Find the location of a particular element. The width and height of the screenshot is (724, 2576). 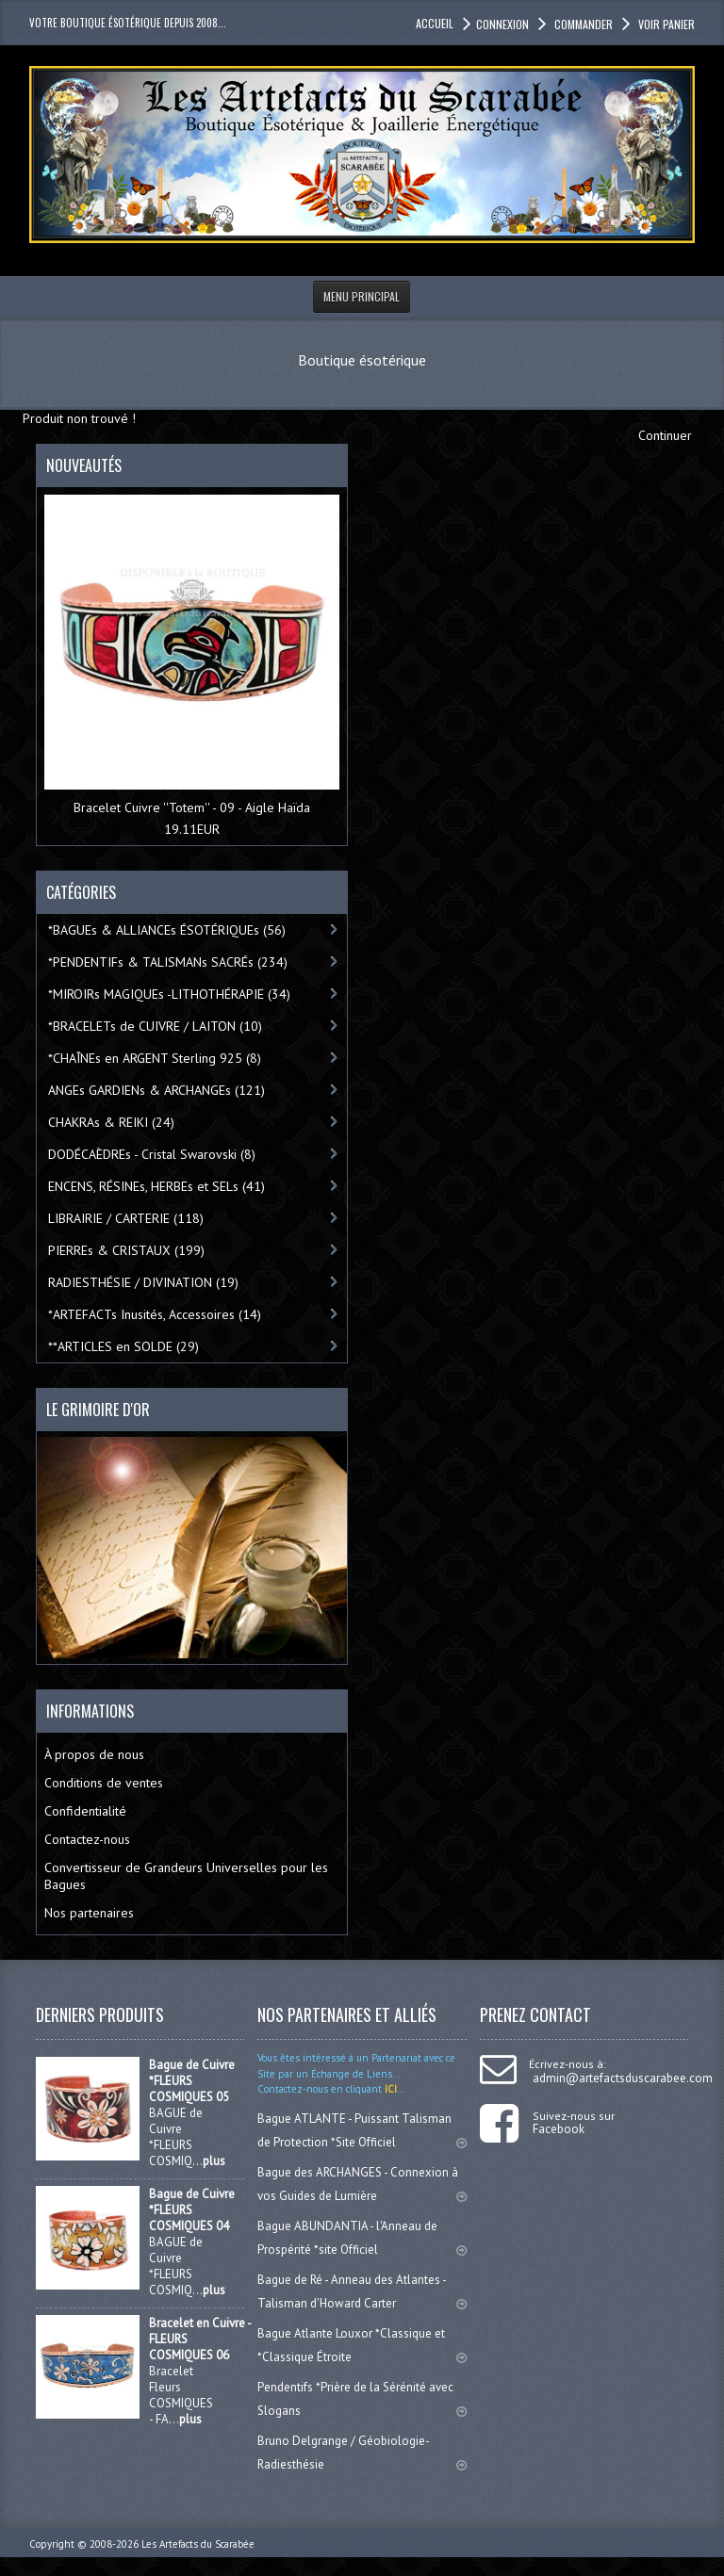

RADIESTHÉSIE / DIVINATION is located at coordinates (143, 1282).